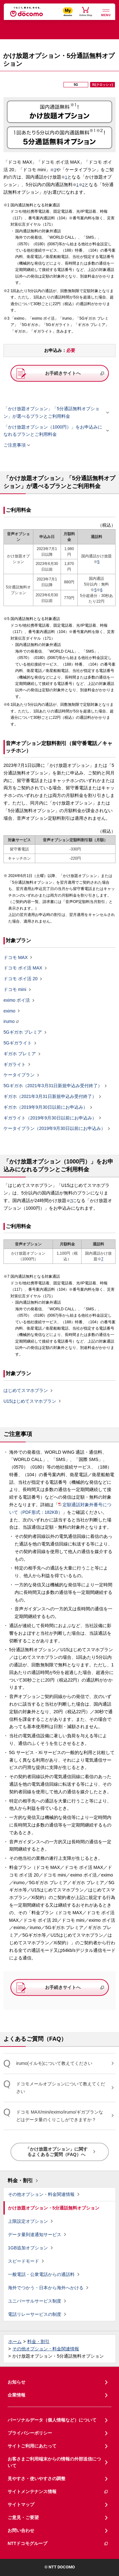  I want to click on その他オプション・料金関連情報, so click(41, 2194).